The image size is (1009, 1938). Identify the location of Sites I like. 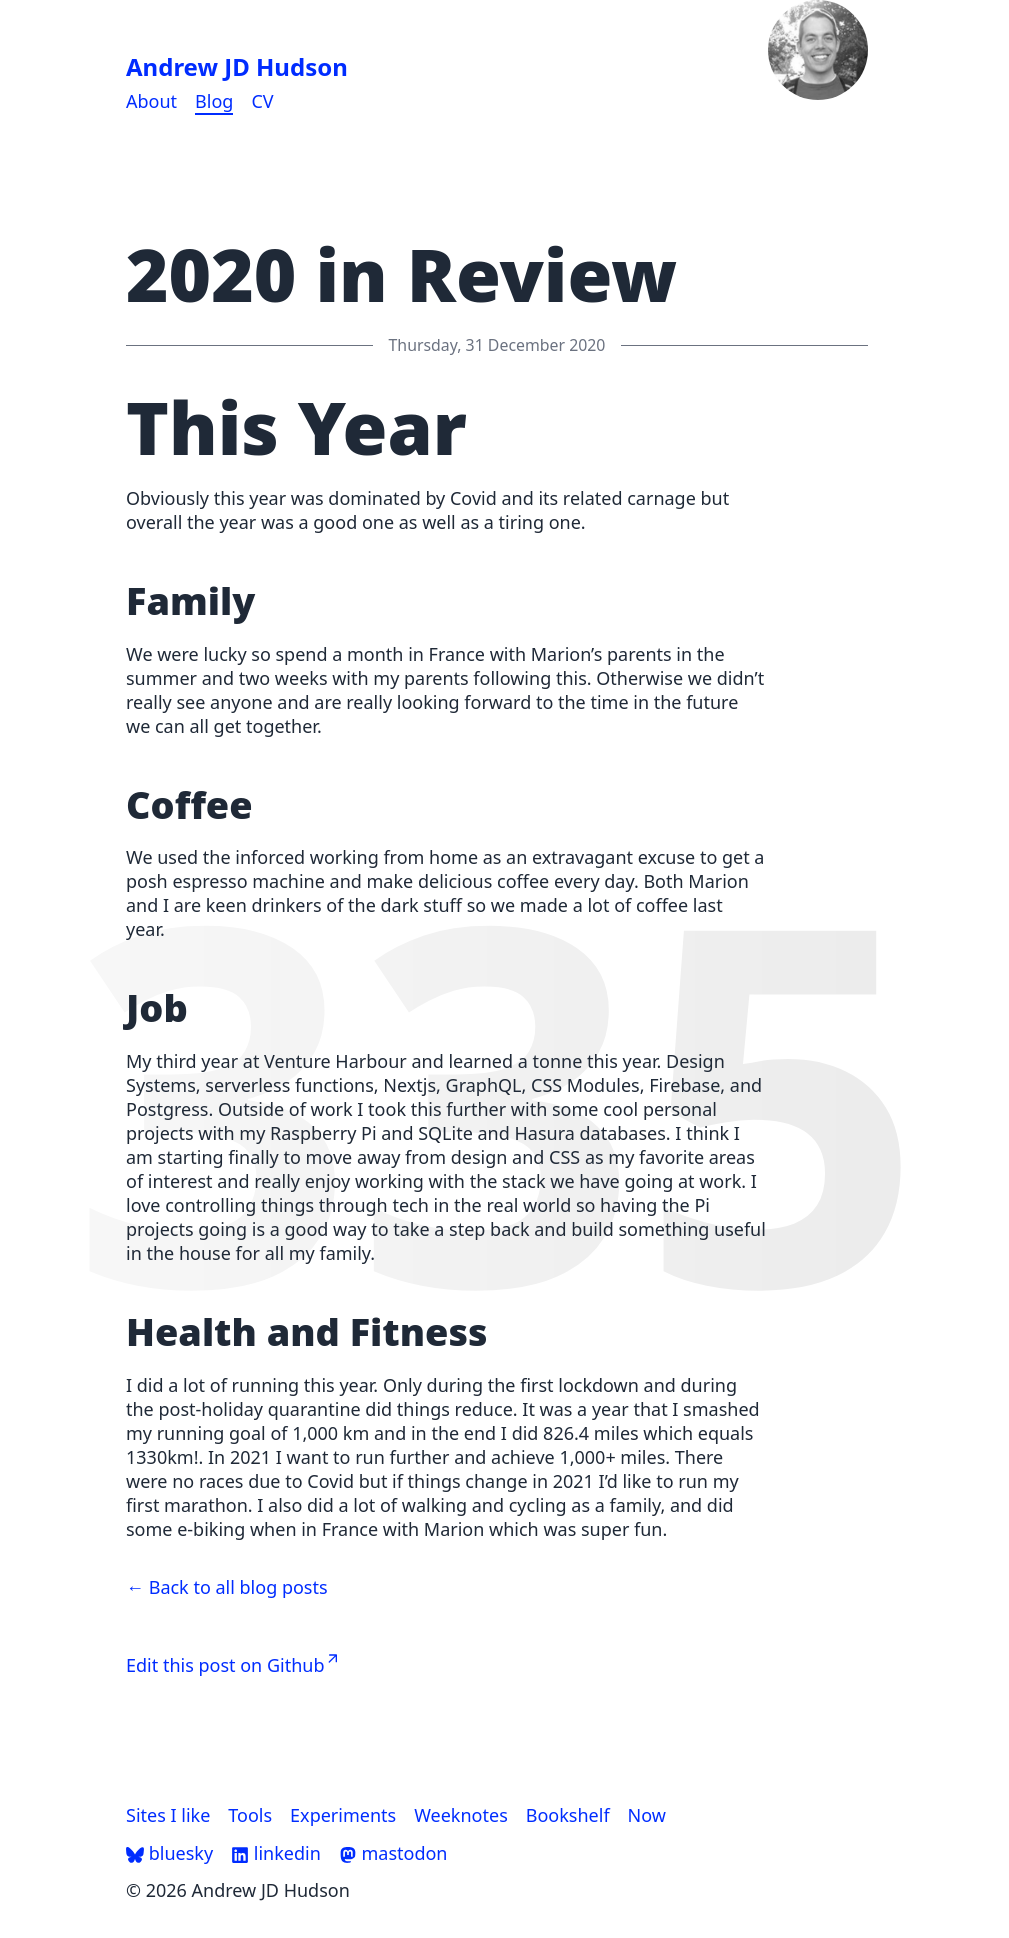
(168, 1815).